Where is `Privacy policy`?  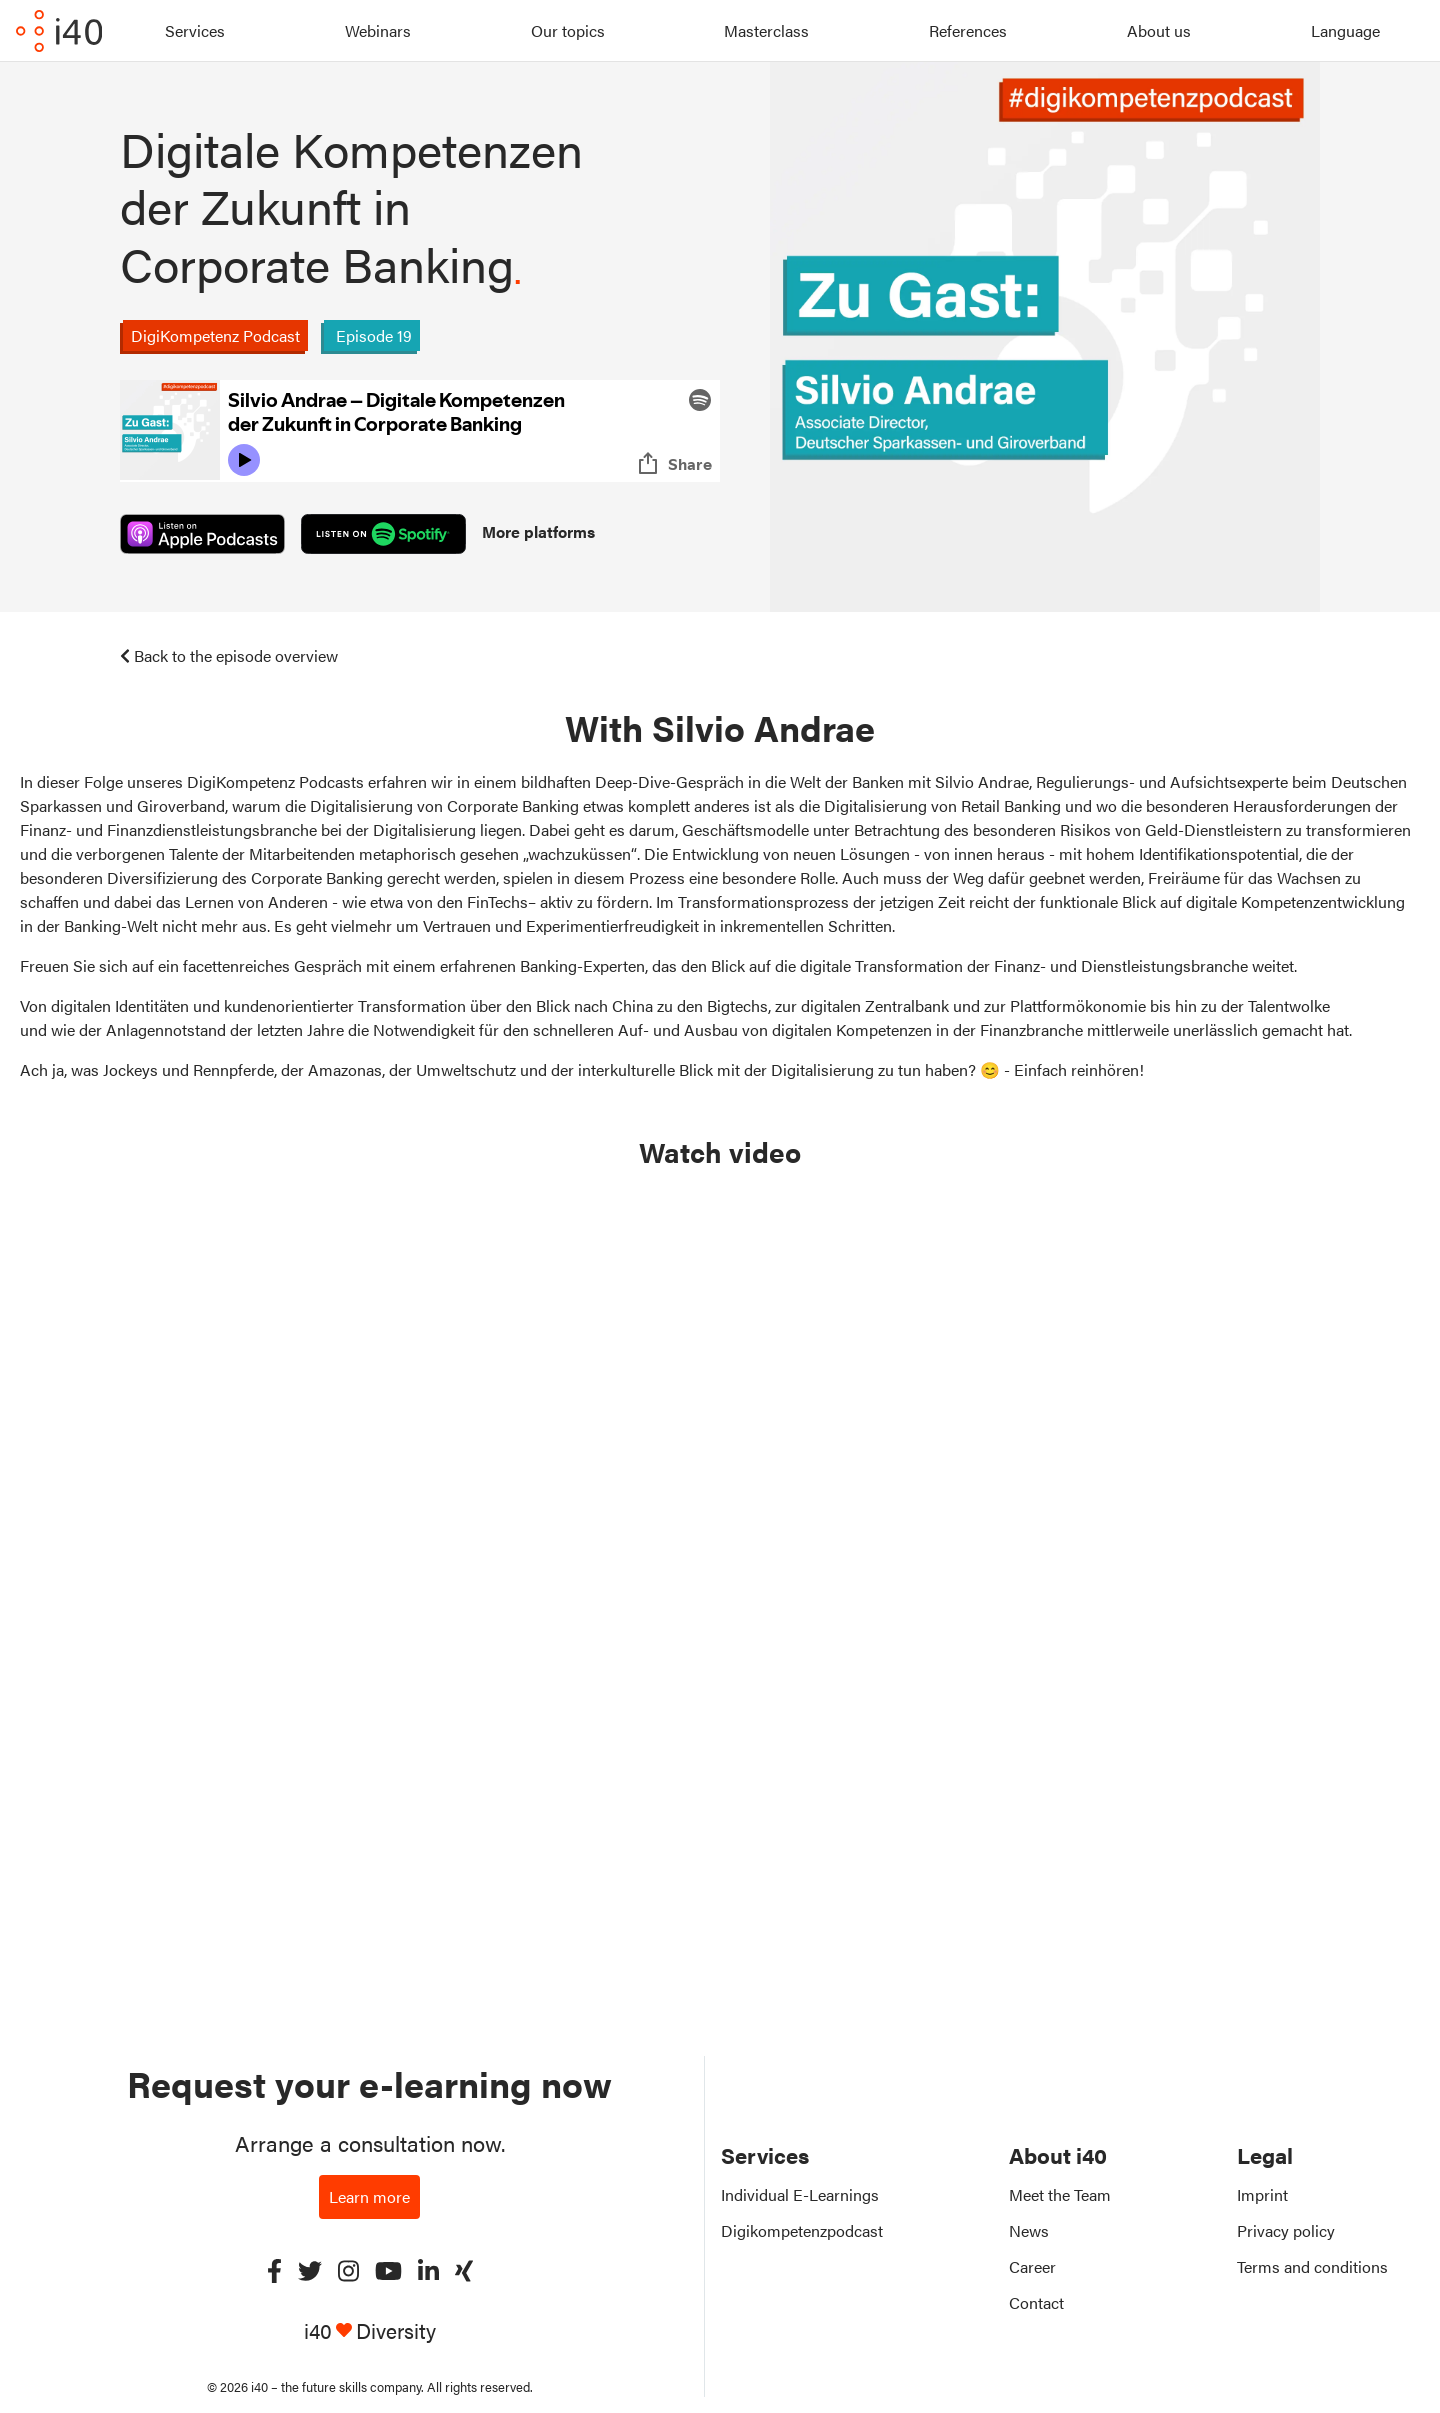
Privacy policy is located at coordinates (1286, 2230).